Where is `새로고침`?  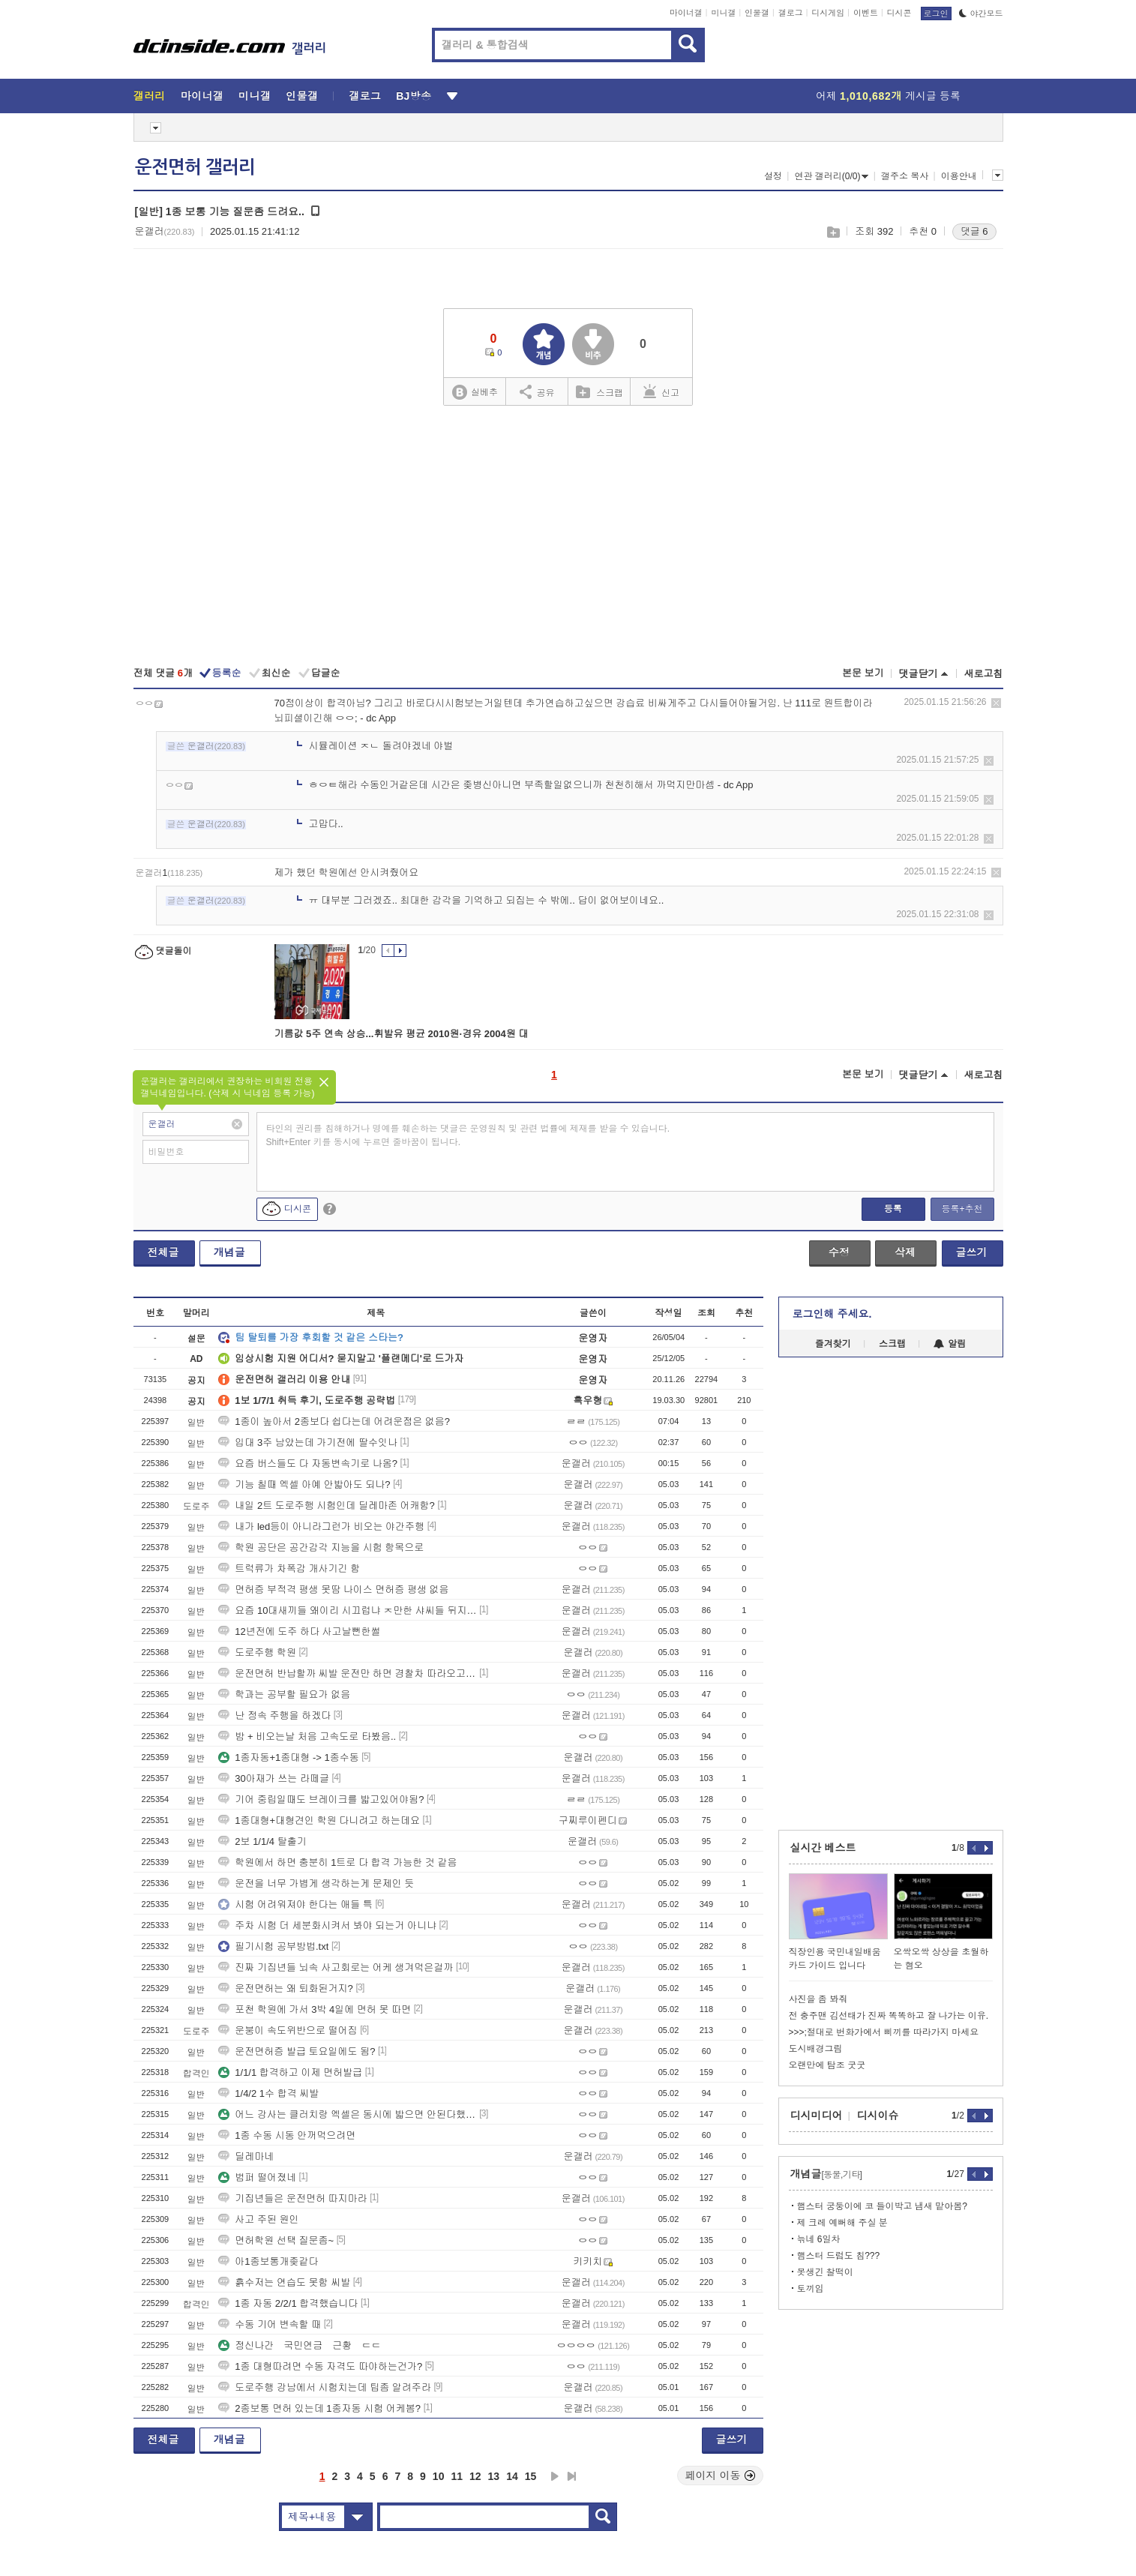
새로고침 is located at coordinates (983, 673).